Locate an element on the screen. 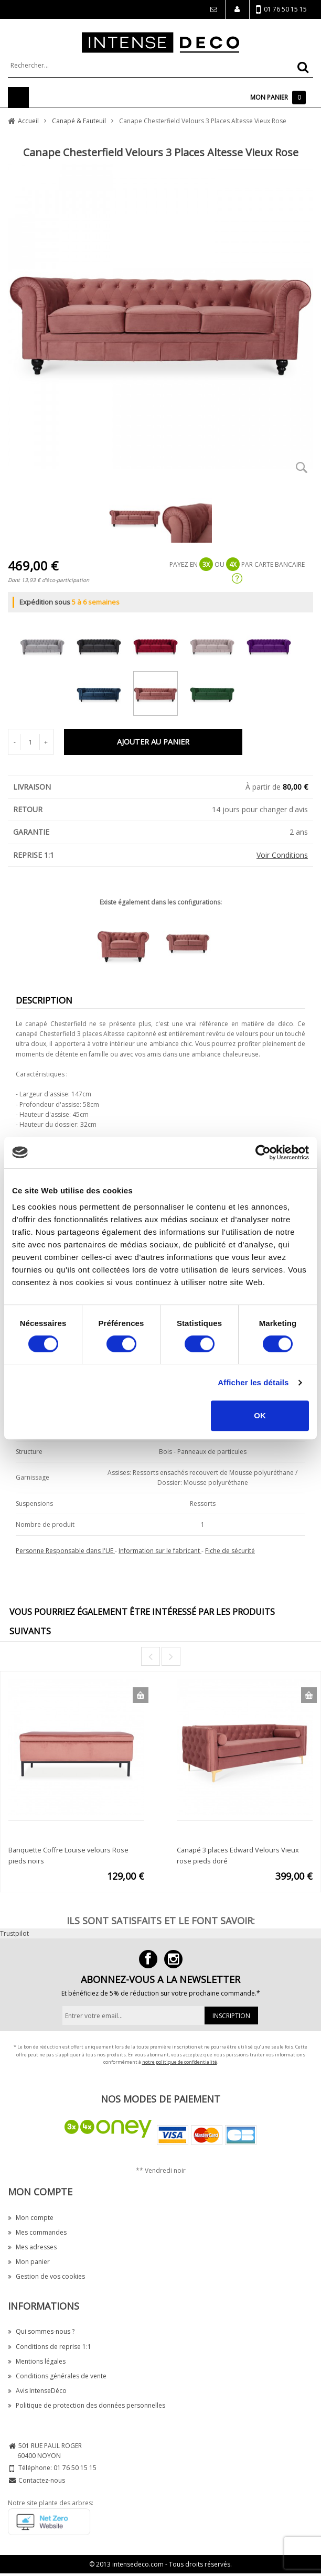 This screenshot has width=321, height=2576. Contactez-nous is located at coordinates (41, 2480).